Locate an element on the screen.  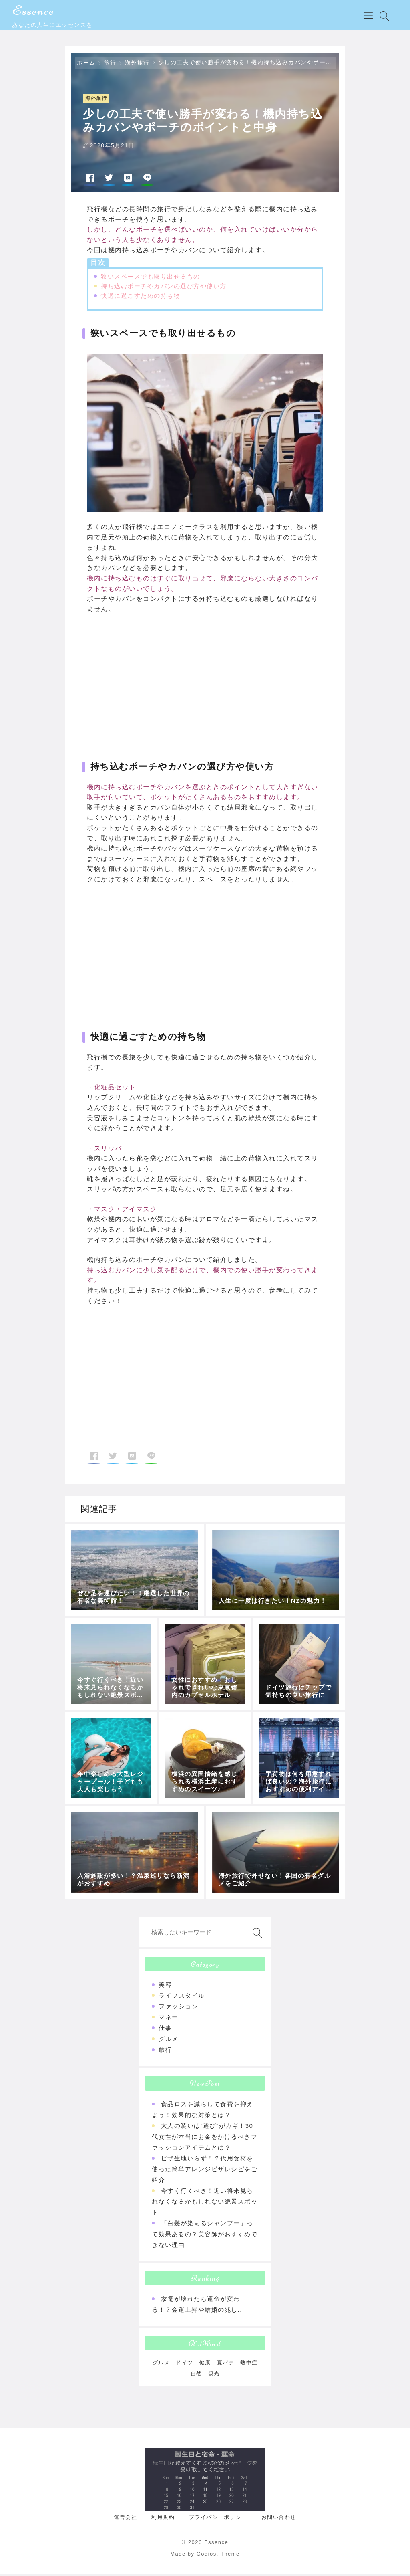
旅行 is located at coordinates (110, 64).